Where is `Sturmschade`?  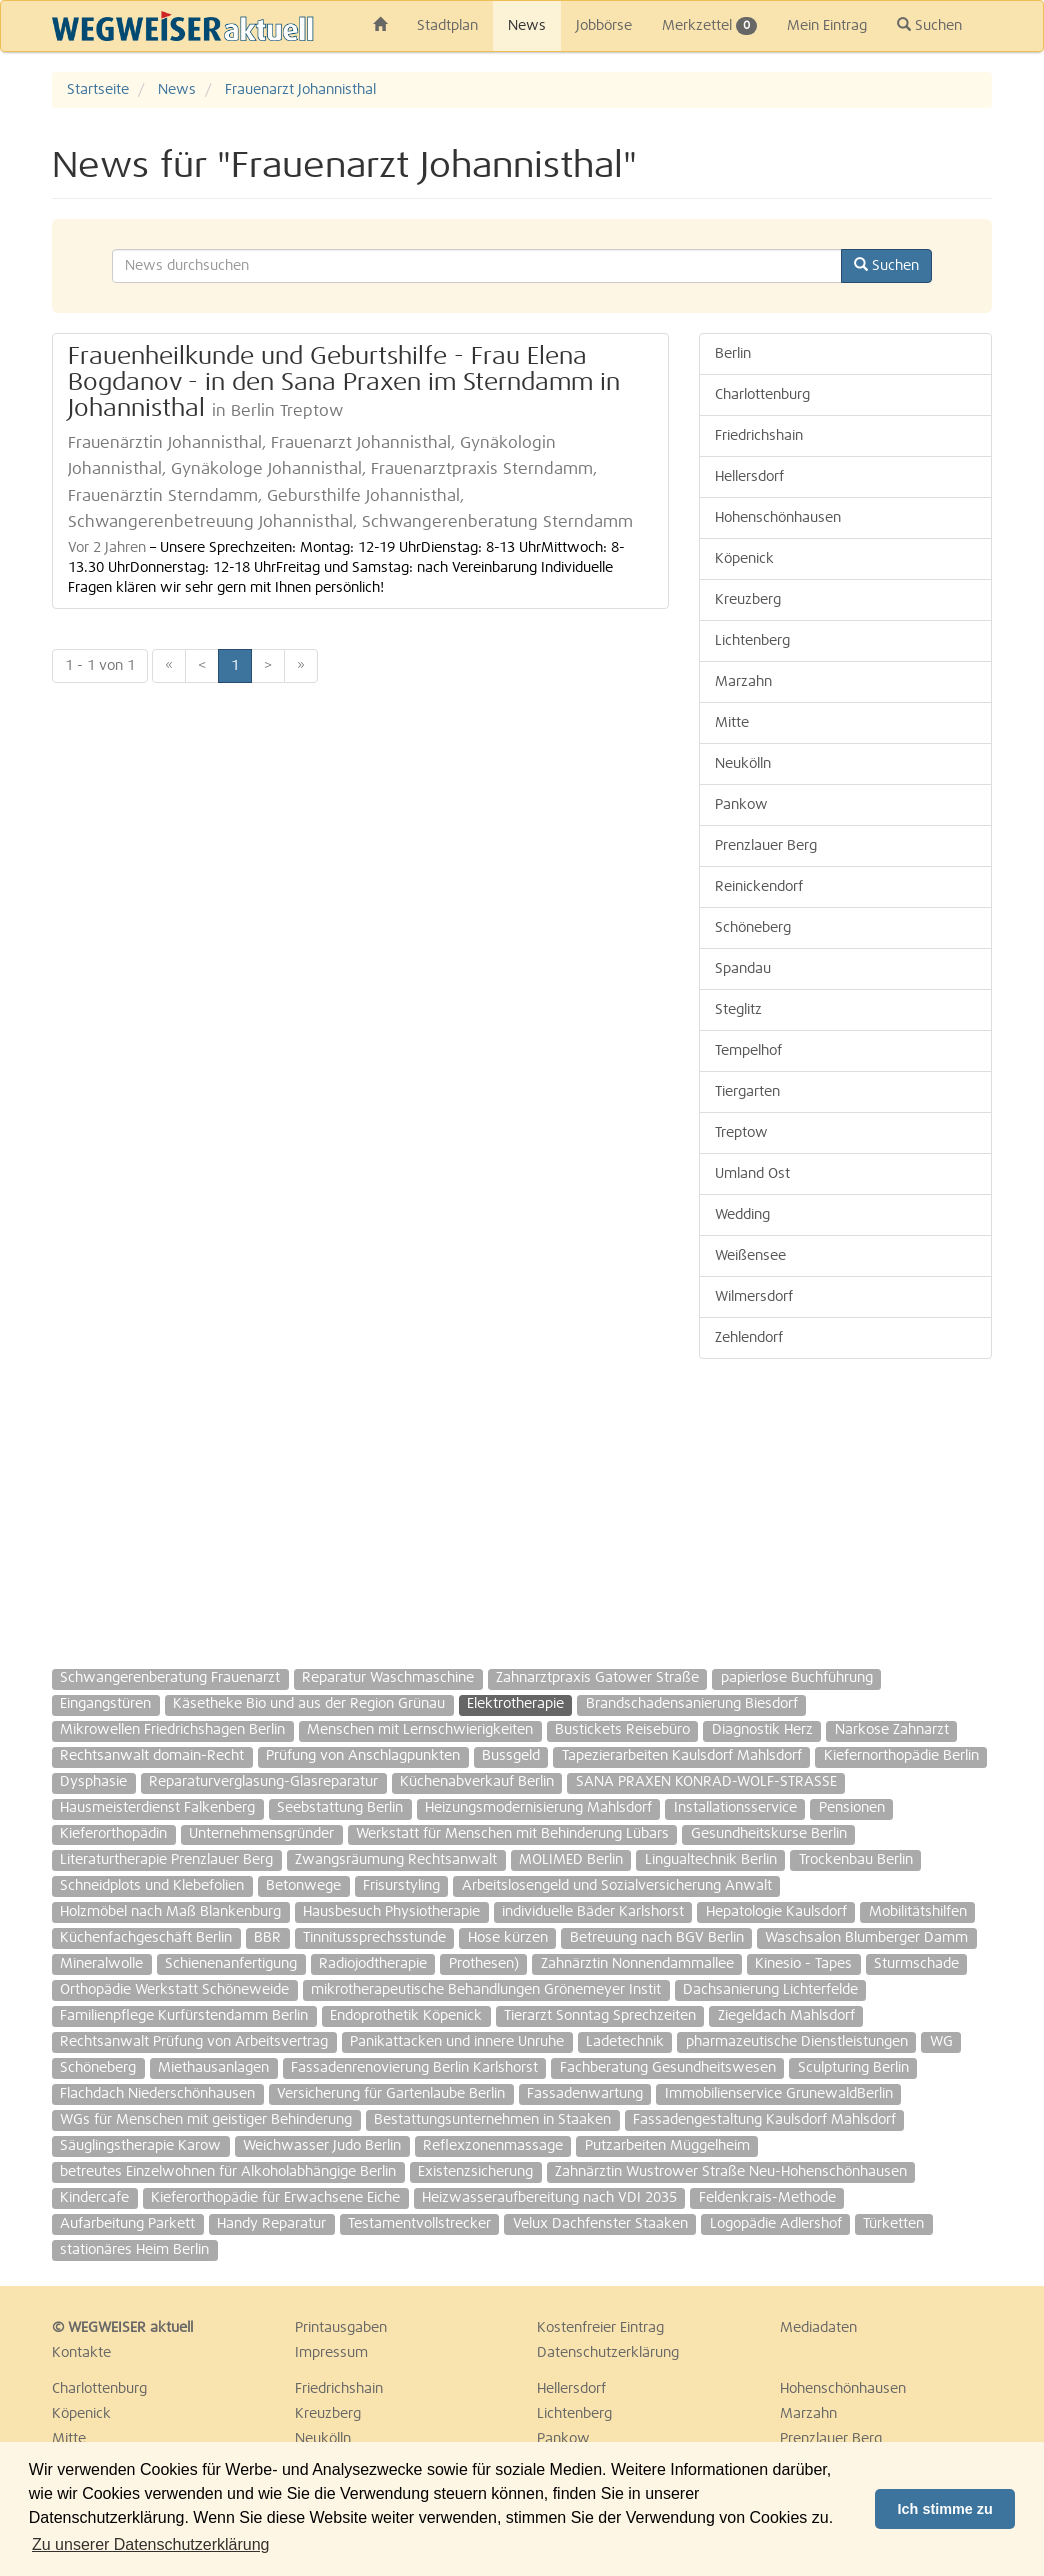
Sturmschade is located at coordinates (916, 1964).